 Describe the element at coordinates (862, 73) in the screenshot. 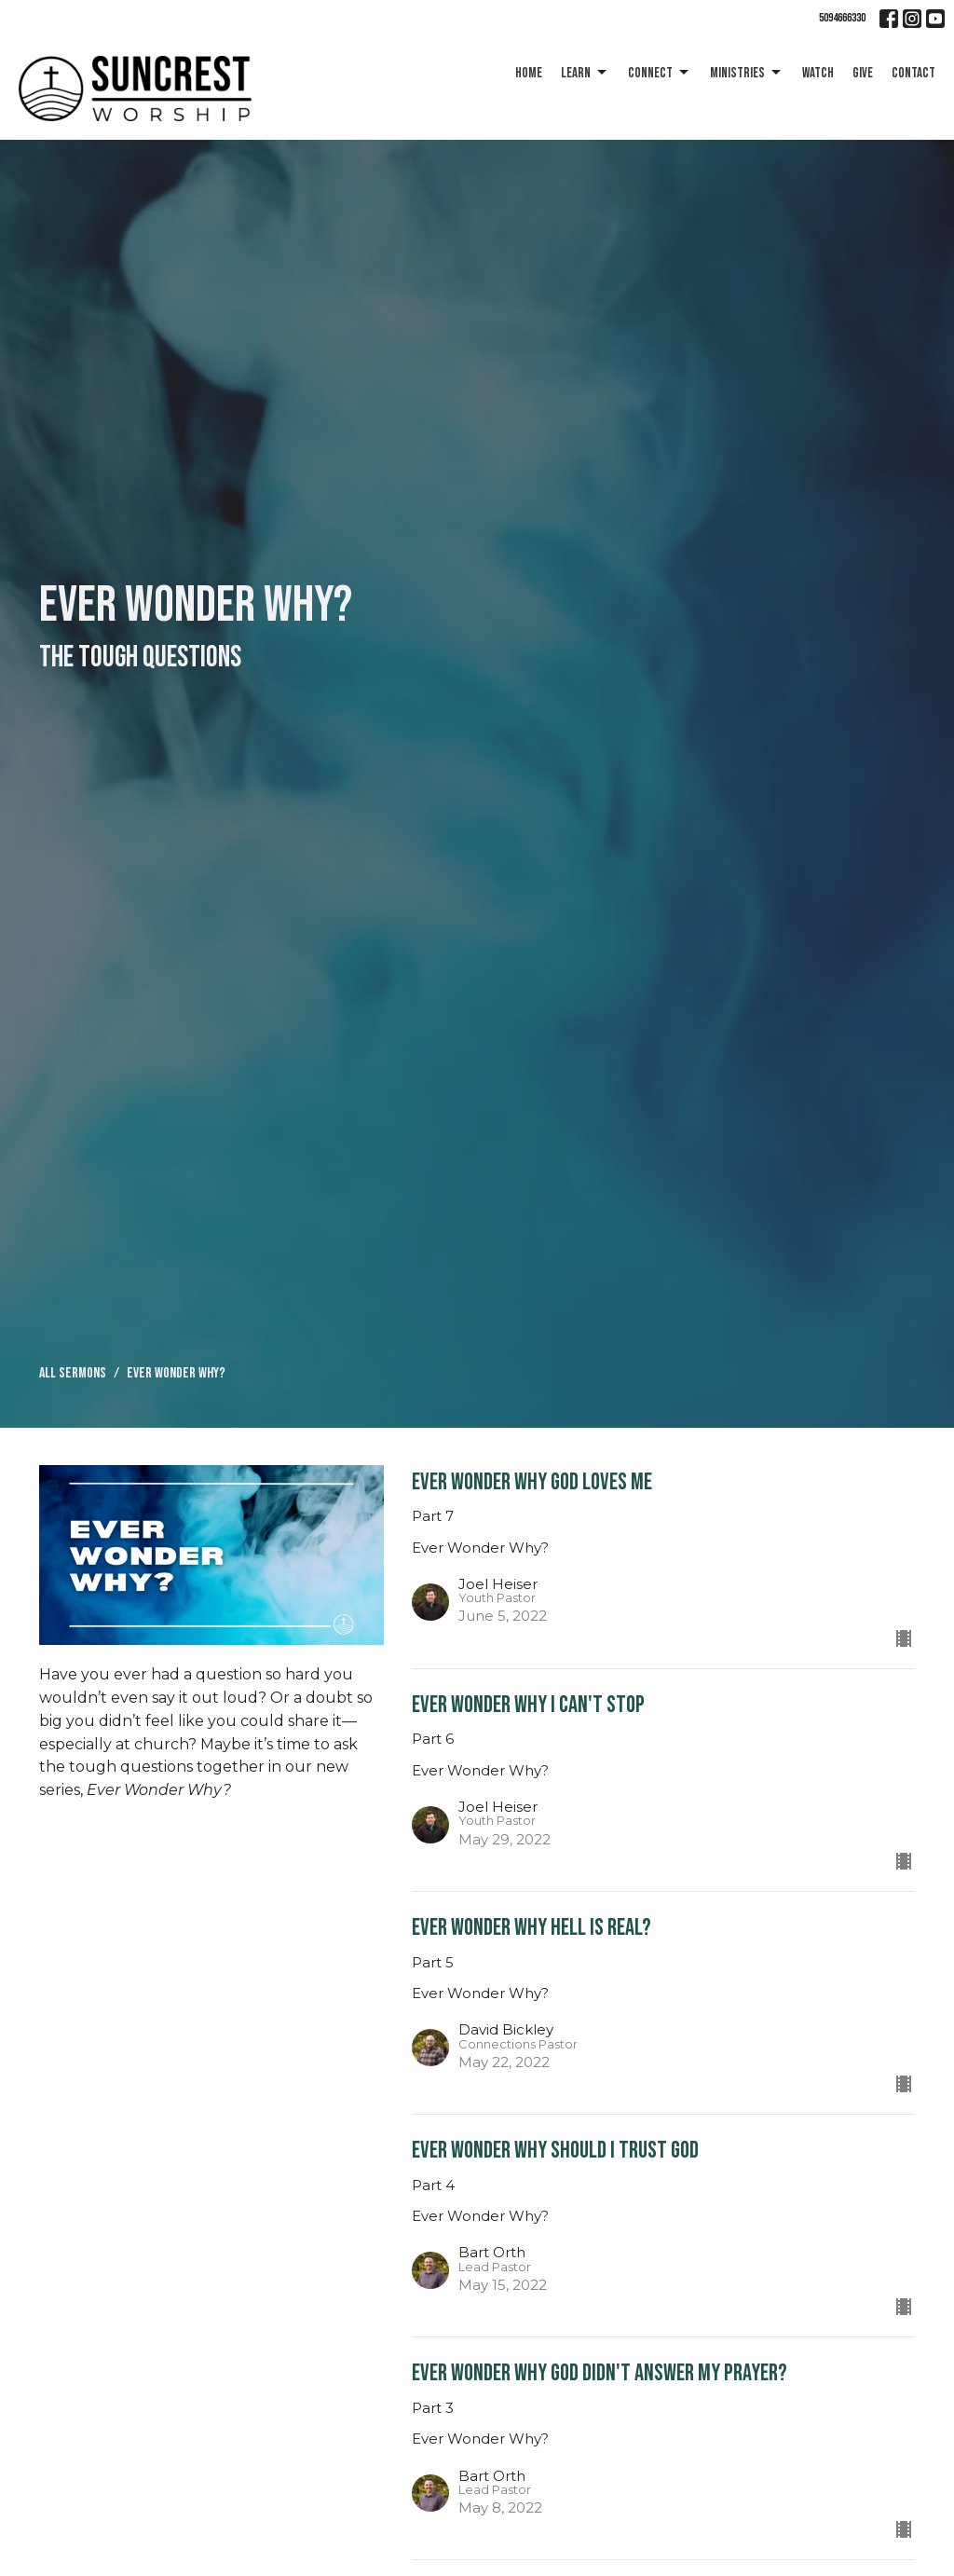

I see `Give` at that location.